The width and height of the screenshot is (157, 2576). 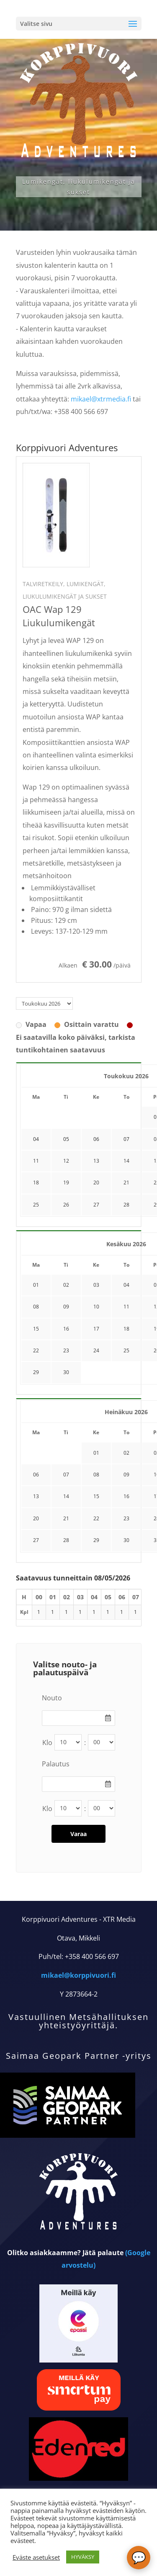 What do you see at coordinates (66, 1474) in the screenshot?
I see `07` at bounding box center [66, 1474].